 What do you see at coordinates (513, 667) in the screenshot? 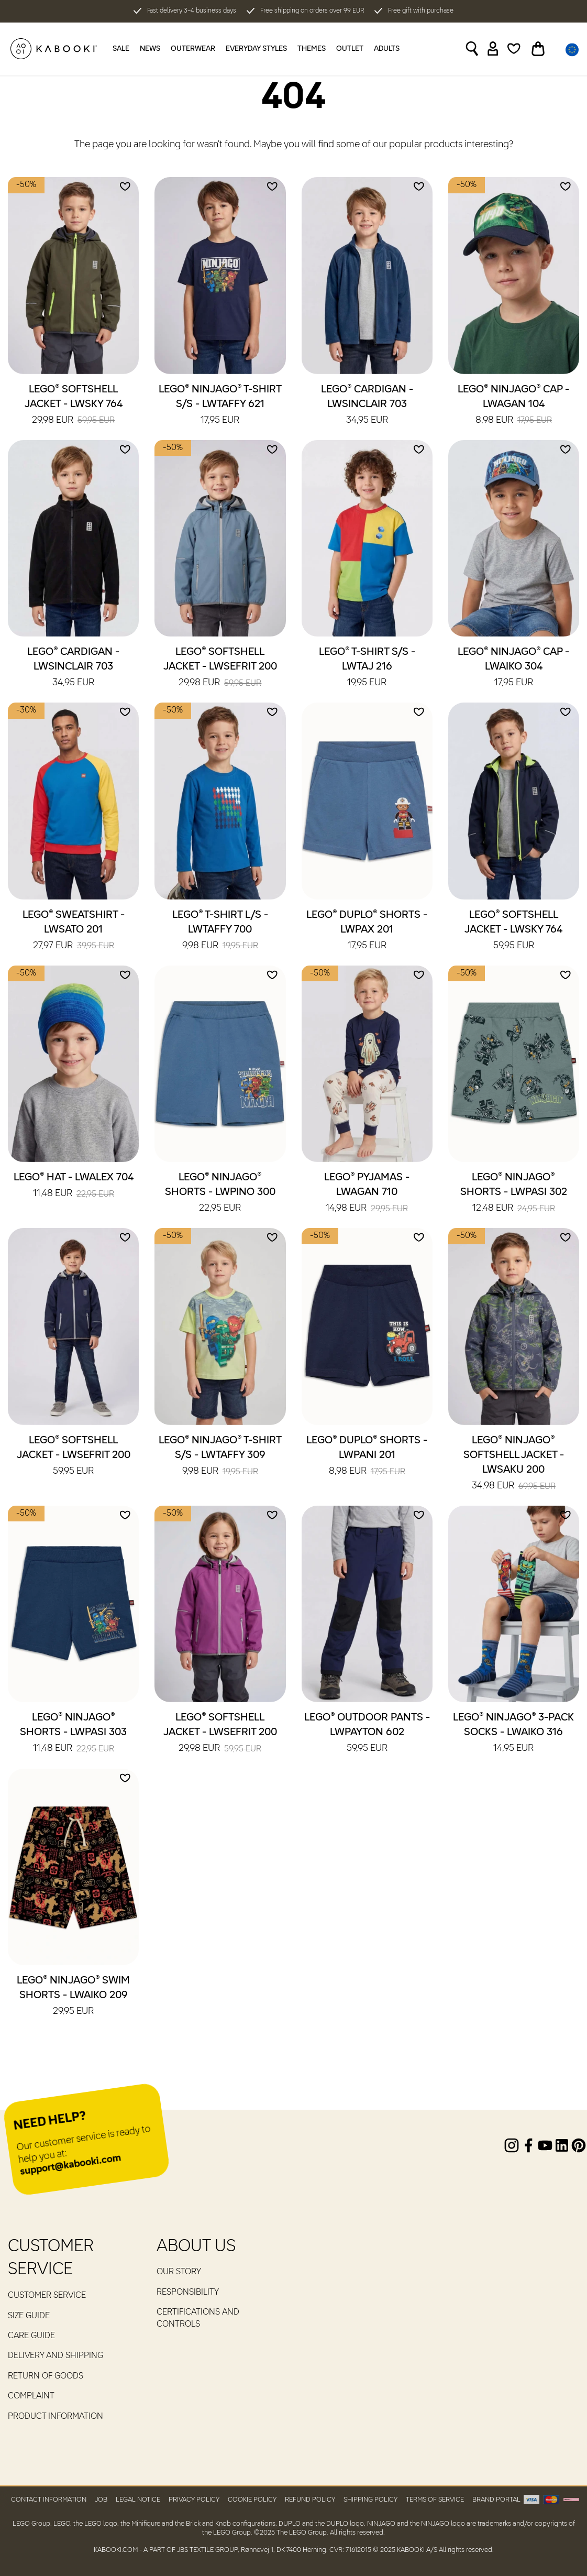
I see `LEGO® NINJAGO® Cap - LWAIKO 304` at bounding box center [513, 667].